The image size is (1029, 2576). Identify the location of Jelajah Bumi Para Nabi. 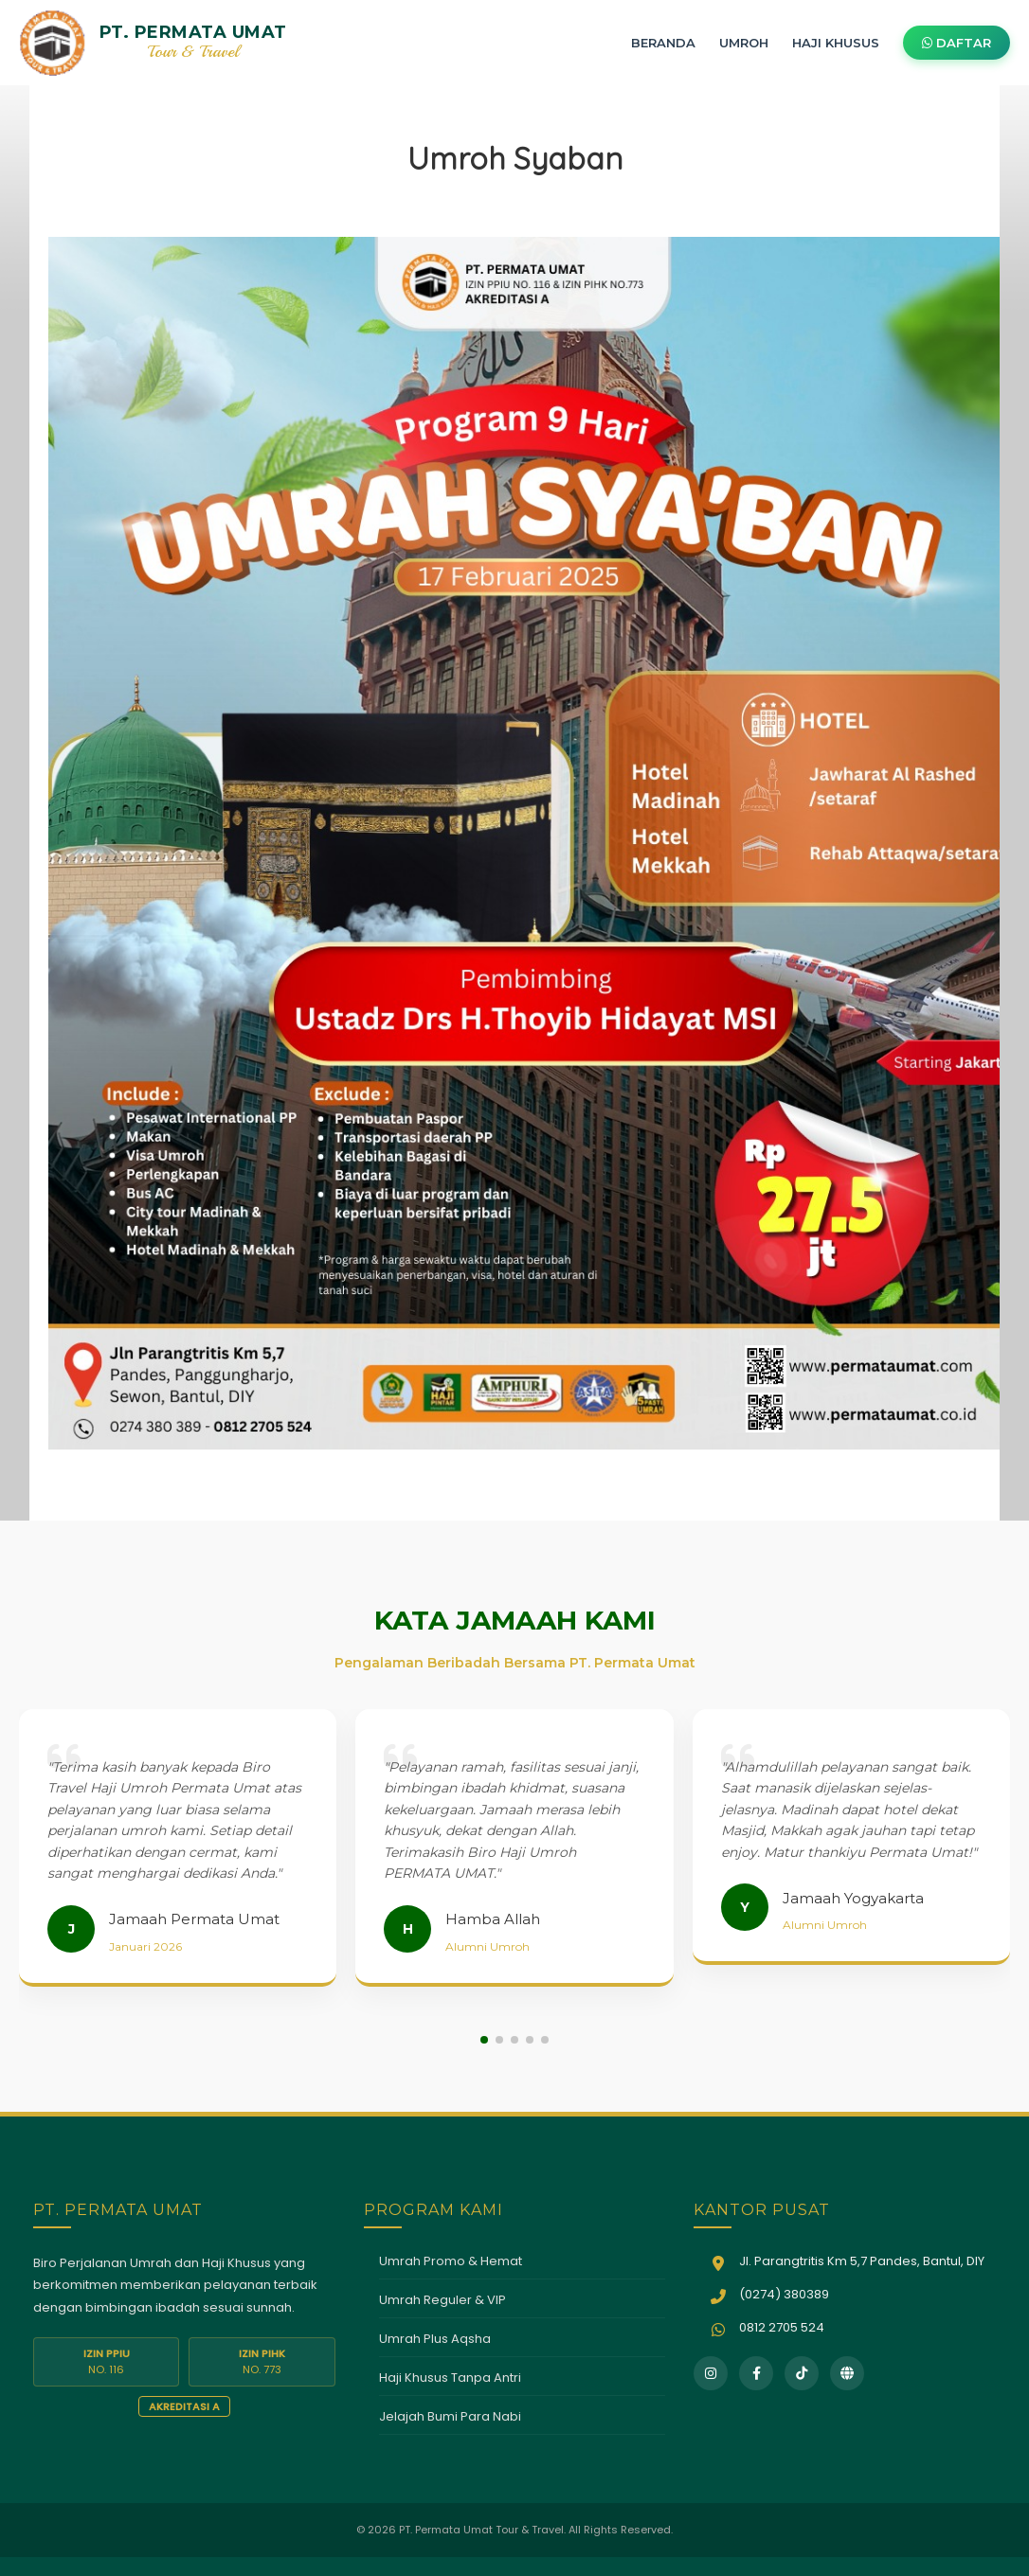
(450, 2416).